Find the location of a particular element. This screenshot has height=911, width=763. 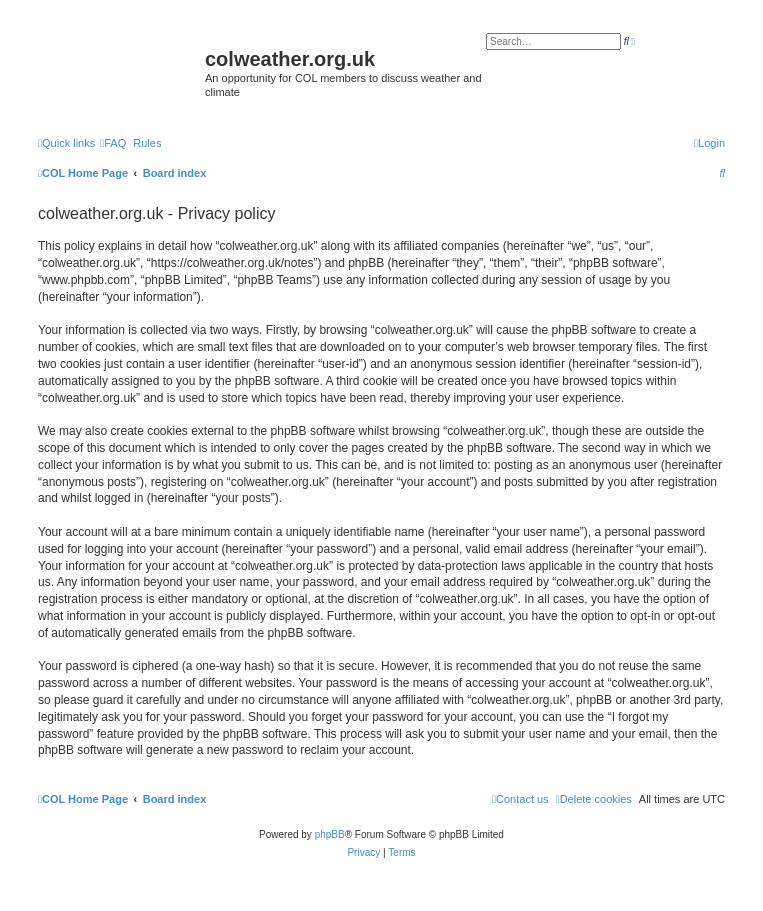

phpBB is located at coordinates (330, 834).